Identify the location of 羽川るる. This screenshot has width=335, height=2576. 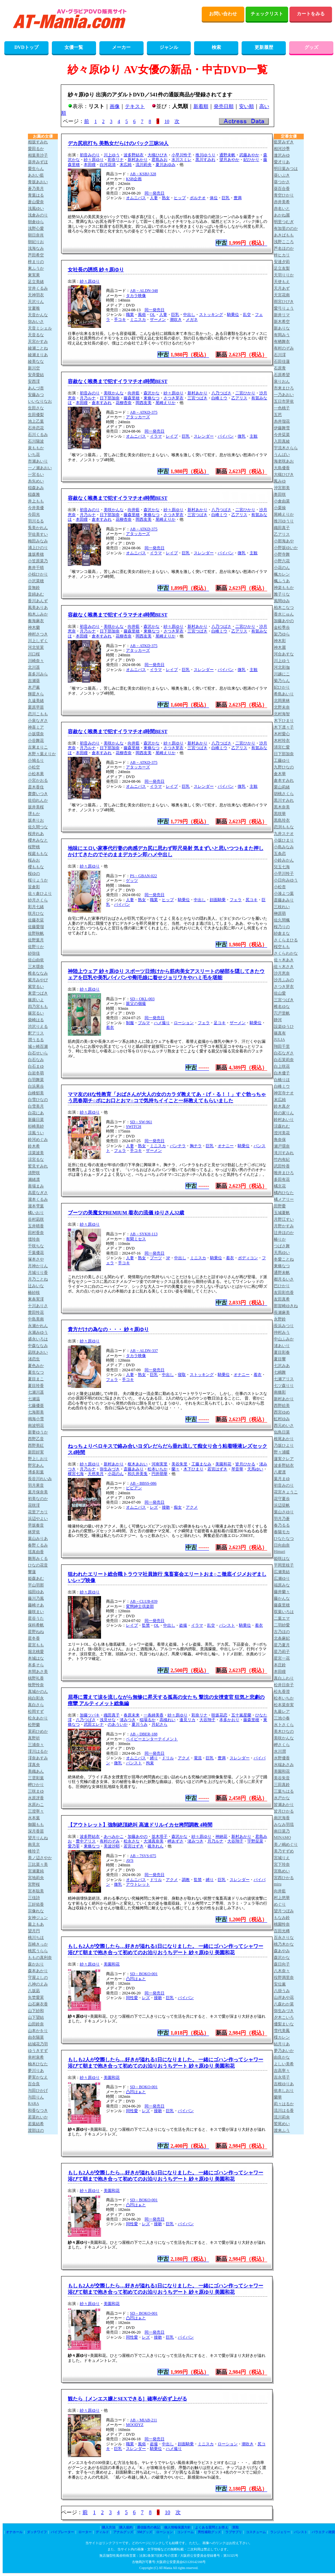
(36, 521).